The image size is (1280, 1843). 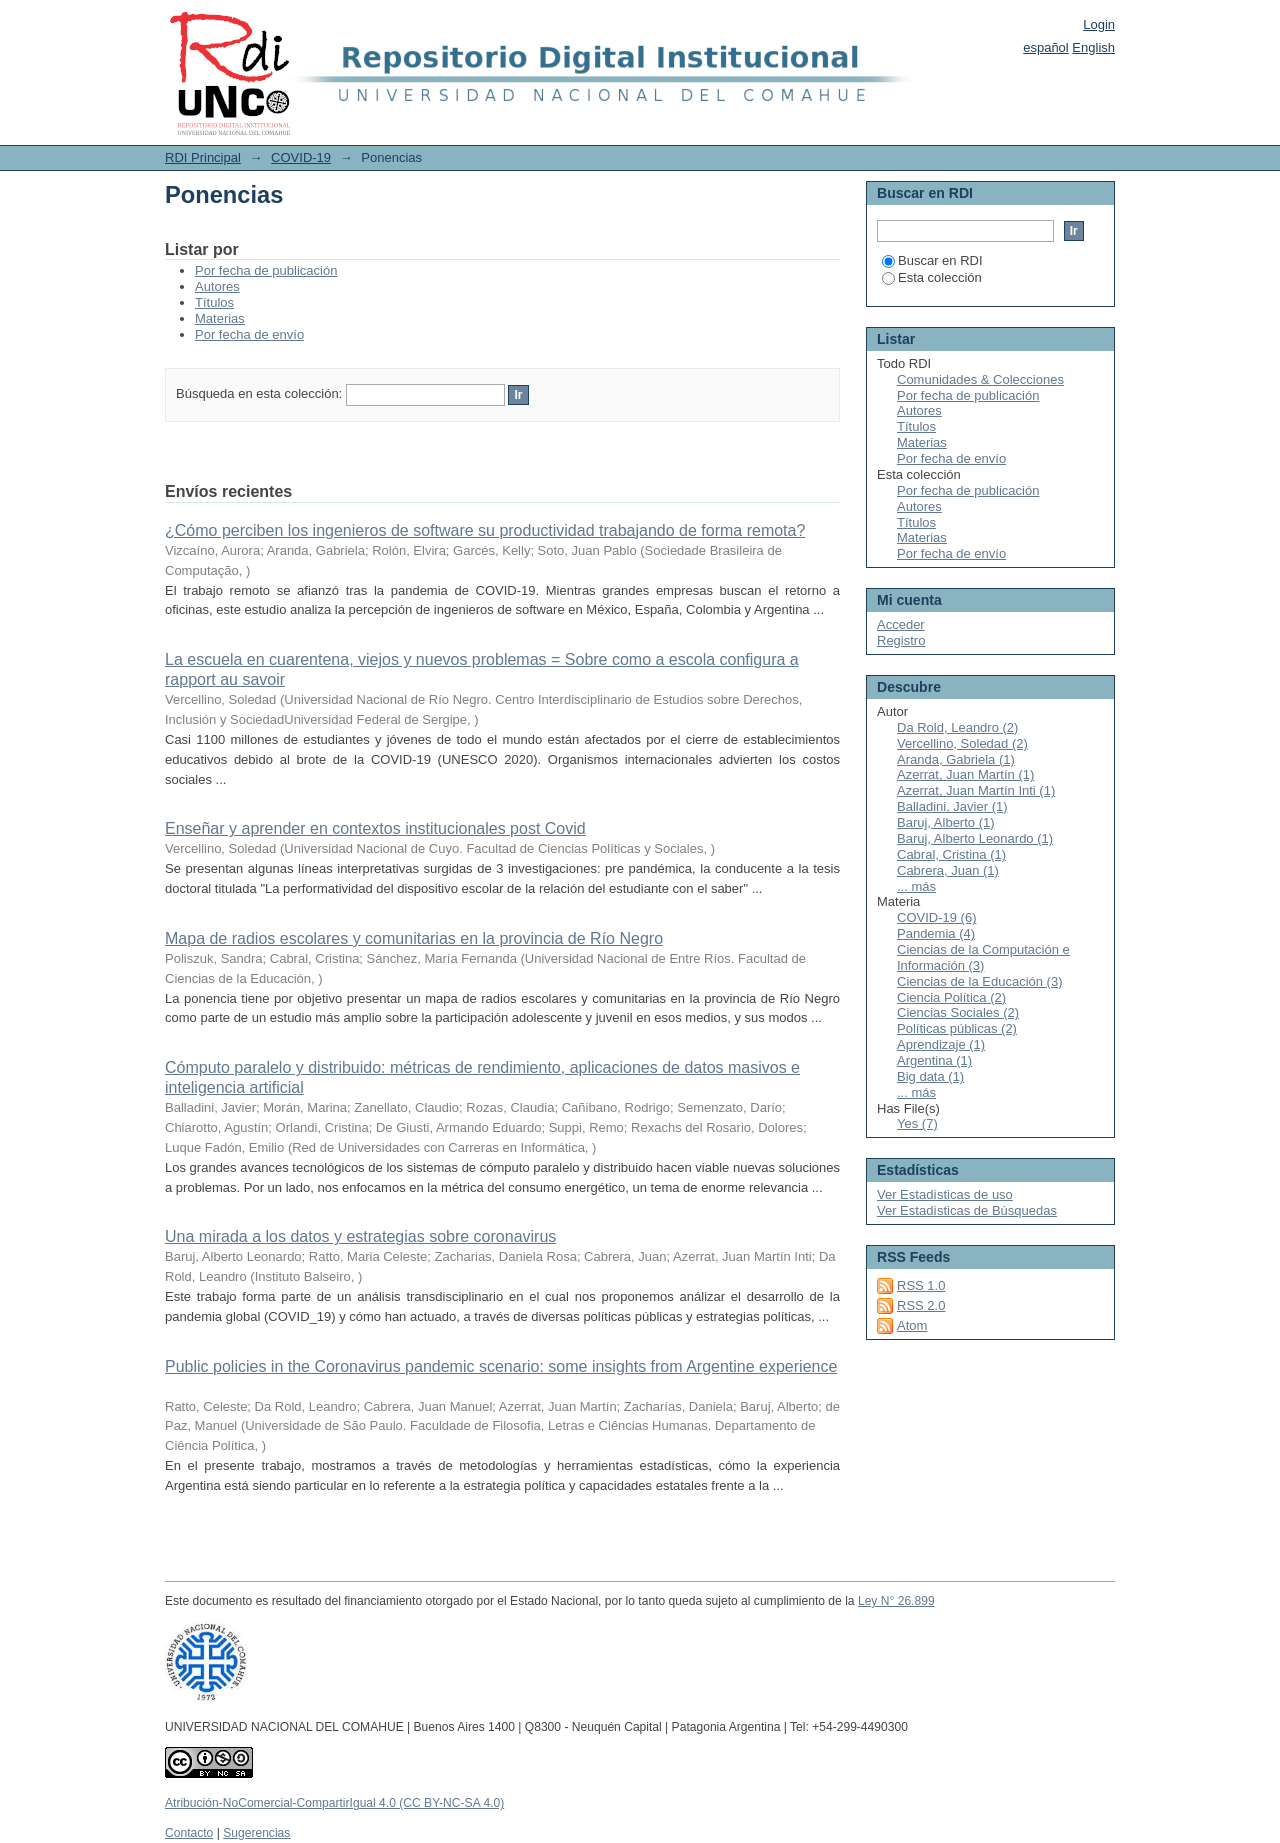 What do you see at coordinates (983, 957) in the screenshot?
I see `Ciencias de la Computación e Información (3)` at bounding box center [983, 957].